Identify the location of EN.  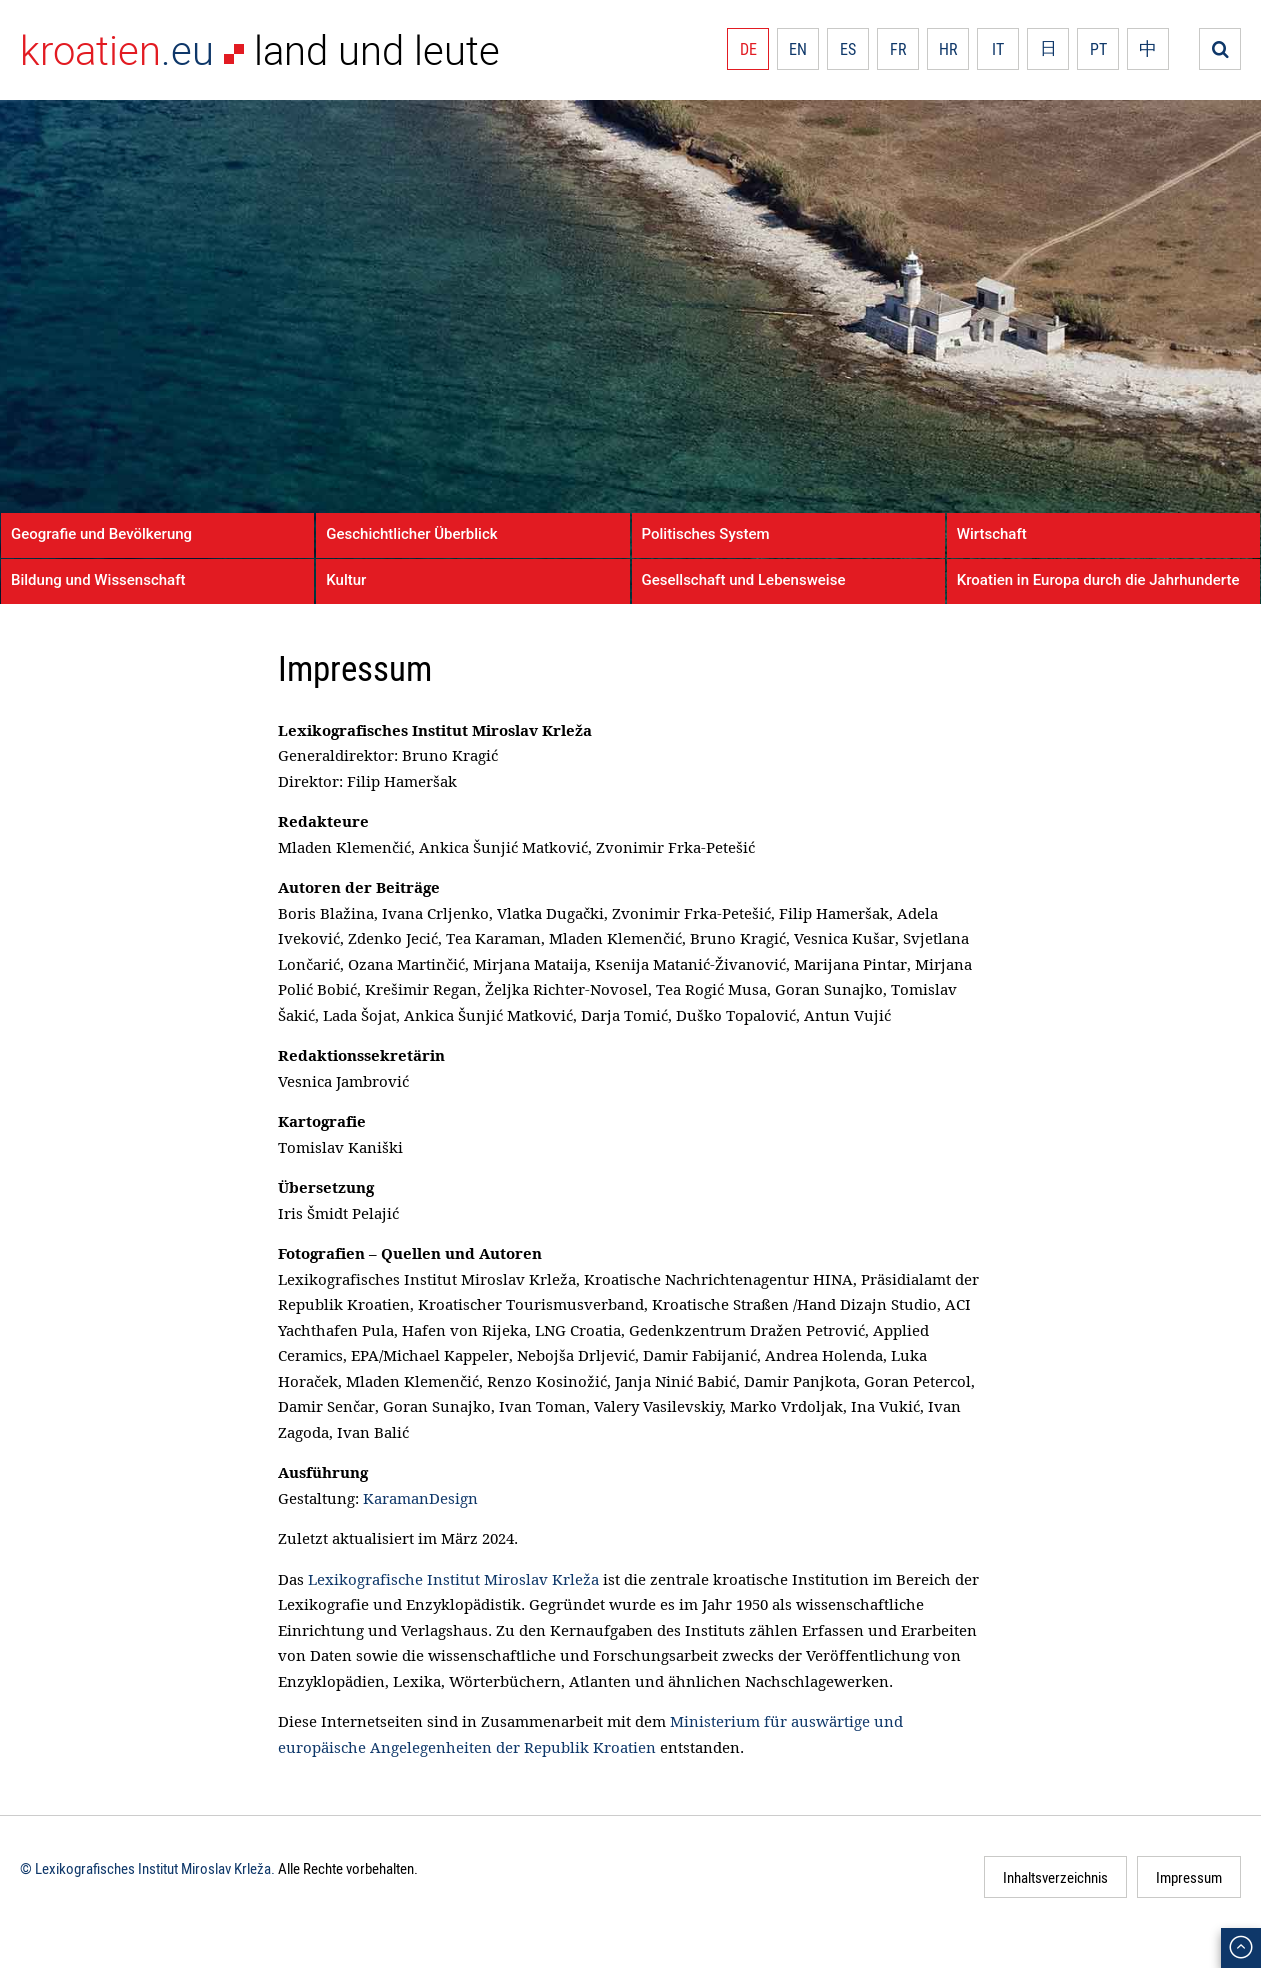
(798, 49).